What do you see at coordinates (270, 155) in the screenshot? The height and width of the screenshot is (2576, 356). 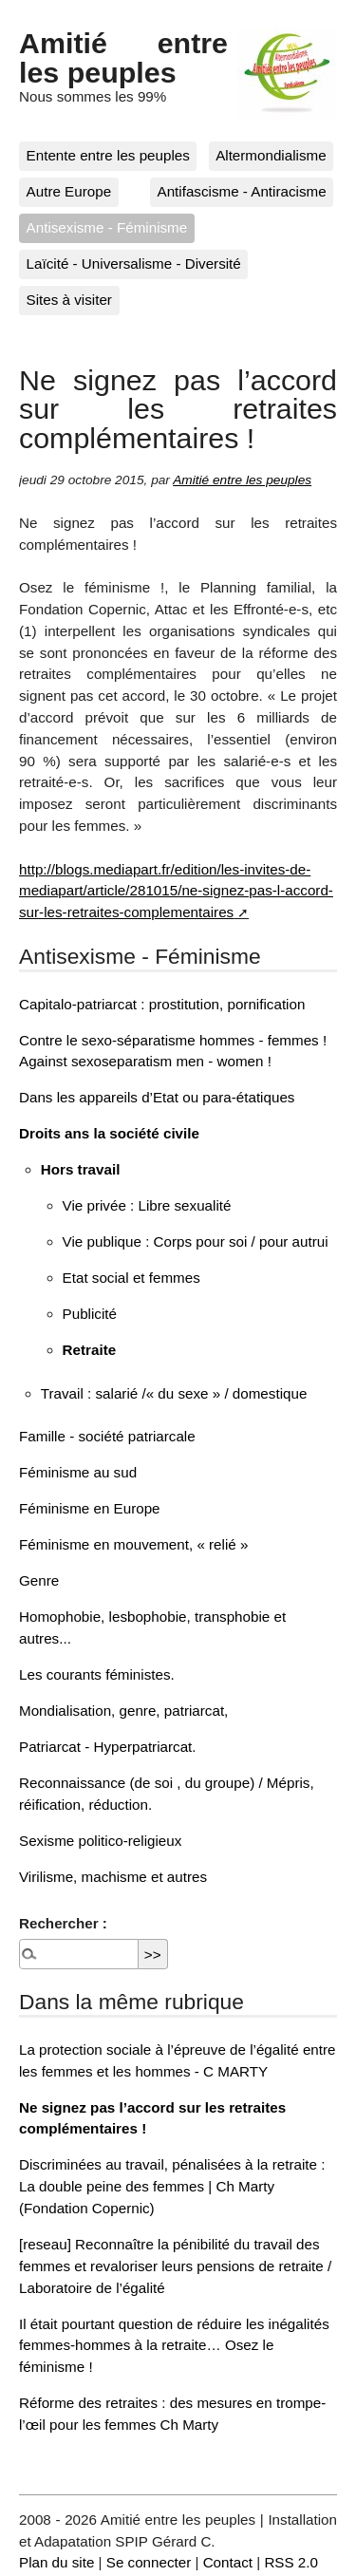 I see `Altermondialisme` at bounding box center [270, 155].